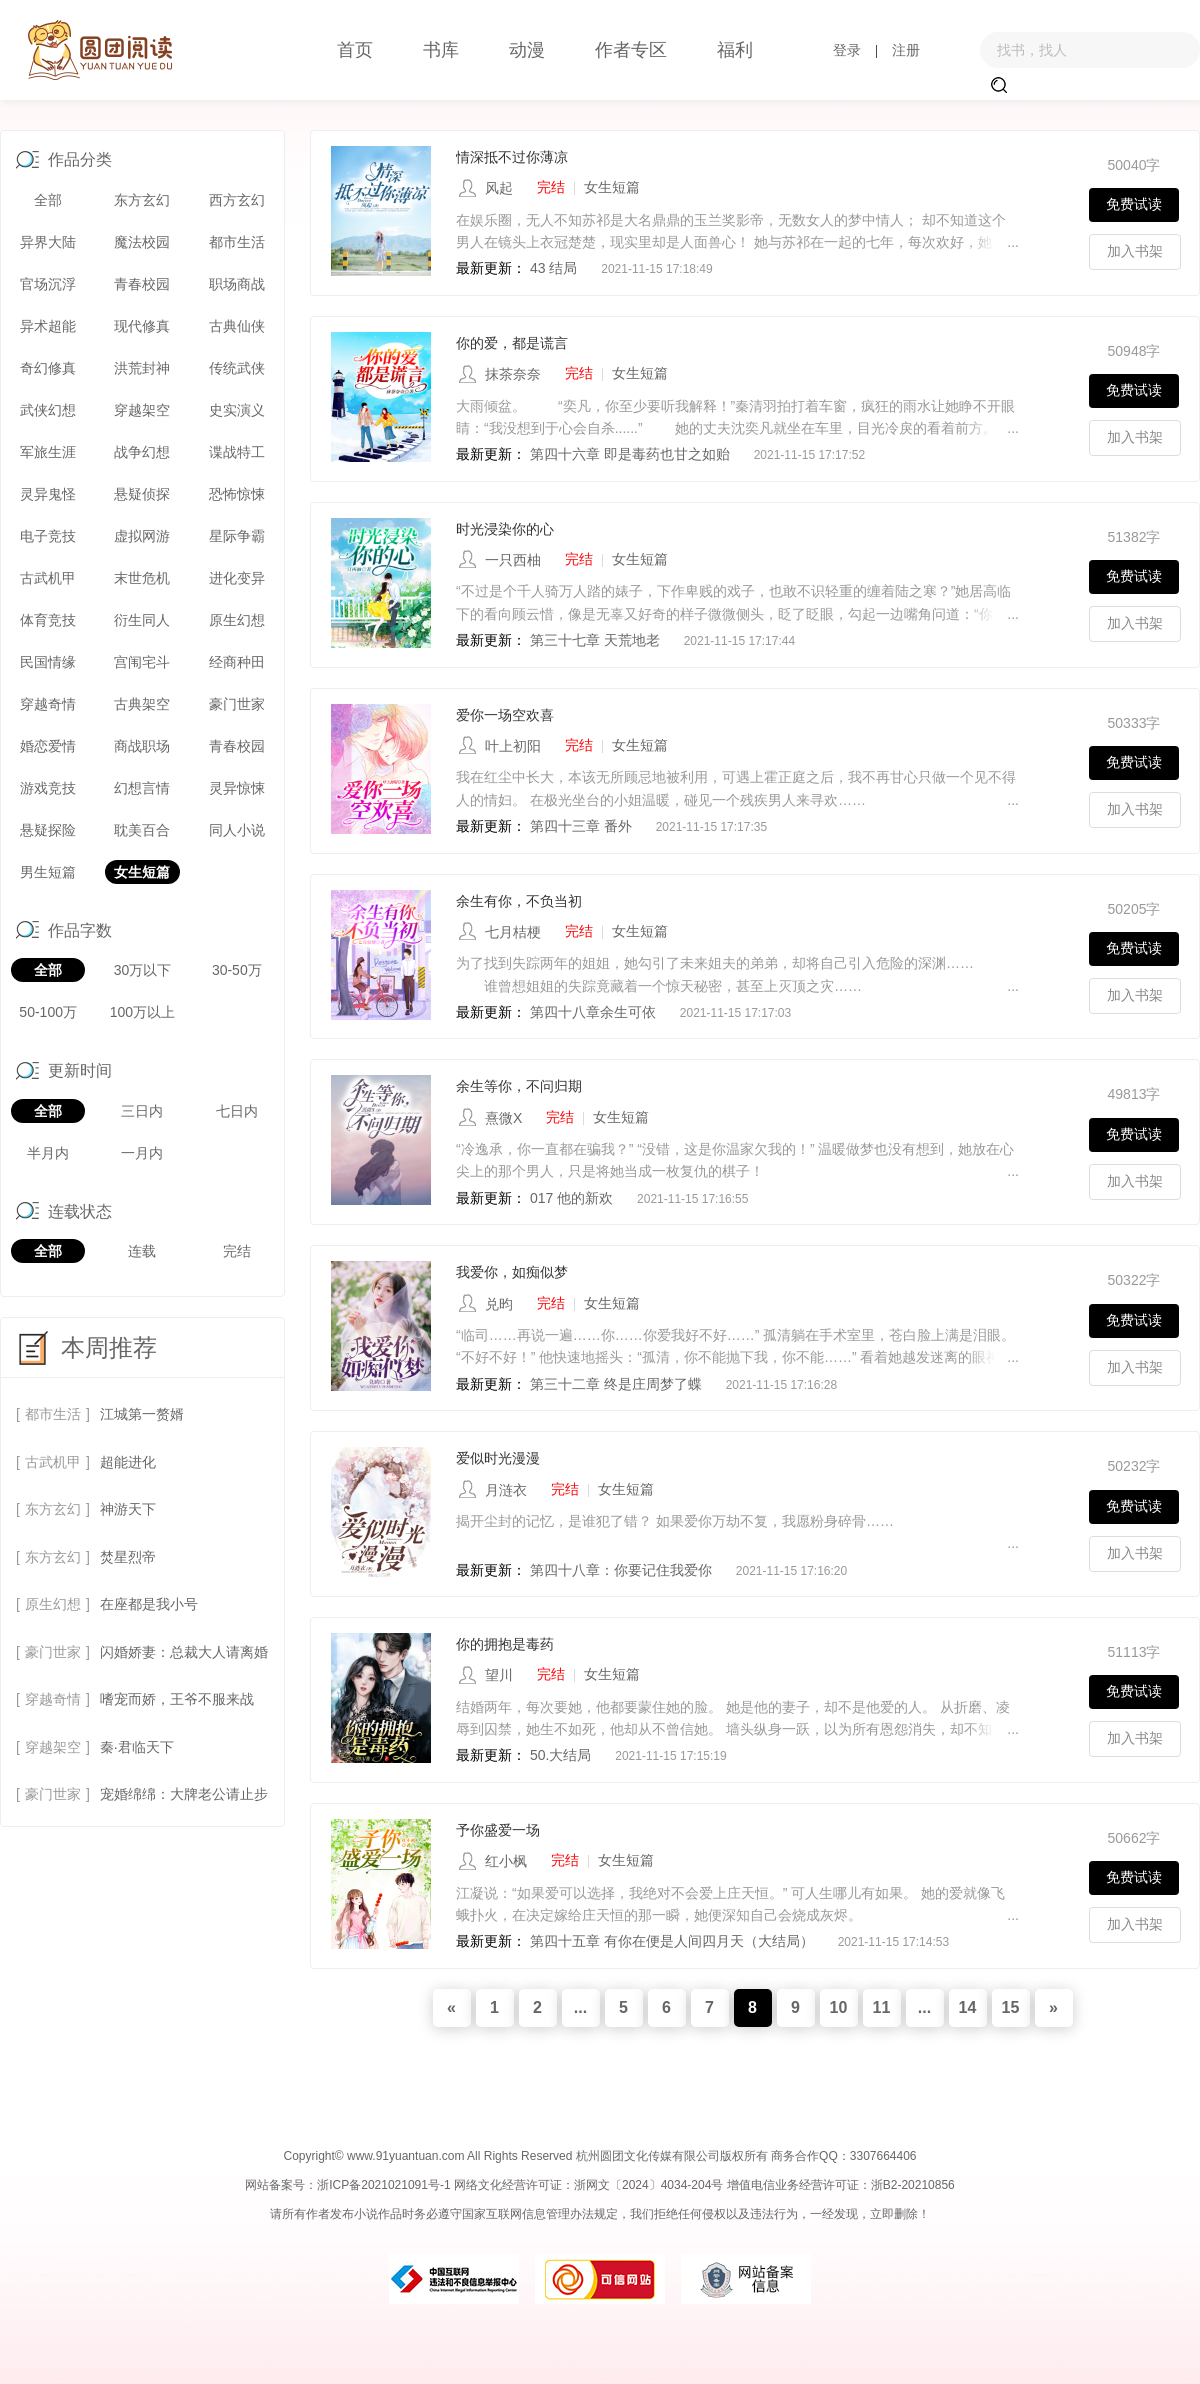 The height and width of the screenshot is (2384, 1200). Describe the element at coordinates (735, 50) in the screenshot. I see `福利` at that location.